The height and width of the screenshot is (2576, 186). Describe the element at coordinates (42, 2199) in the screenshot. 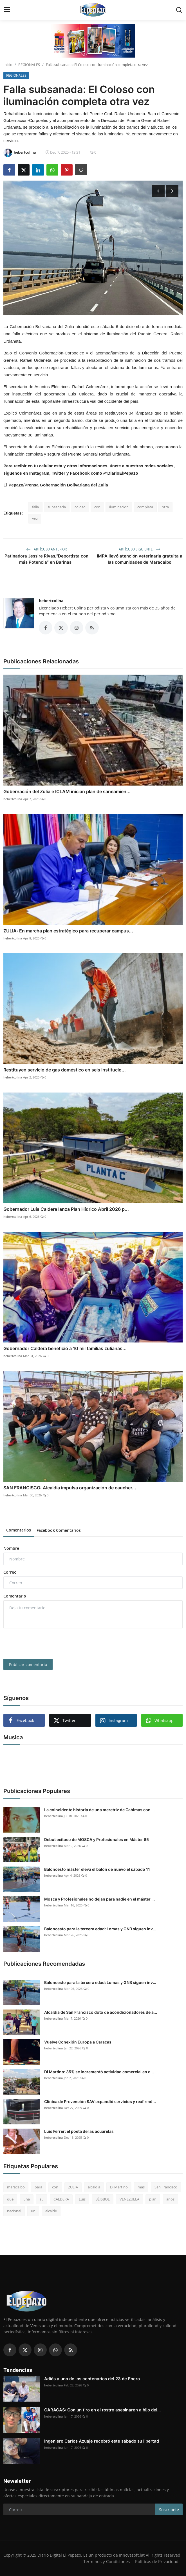

I see `su` at that location.